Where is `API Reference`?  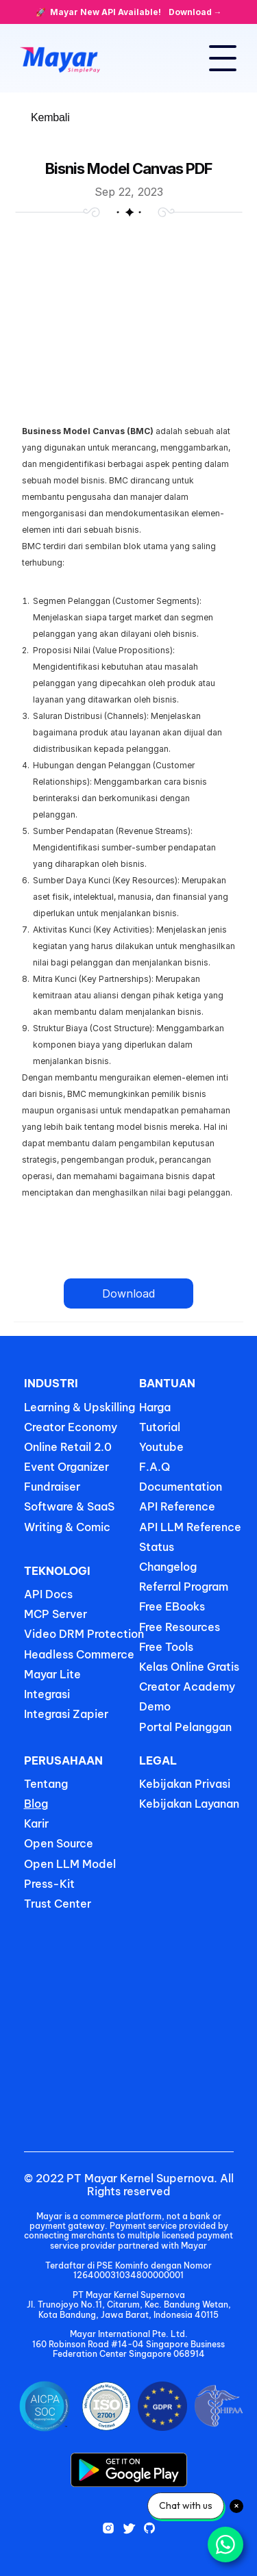 API Reference is located at coordinates (177, 1506).